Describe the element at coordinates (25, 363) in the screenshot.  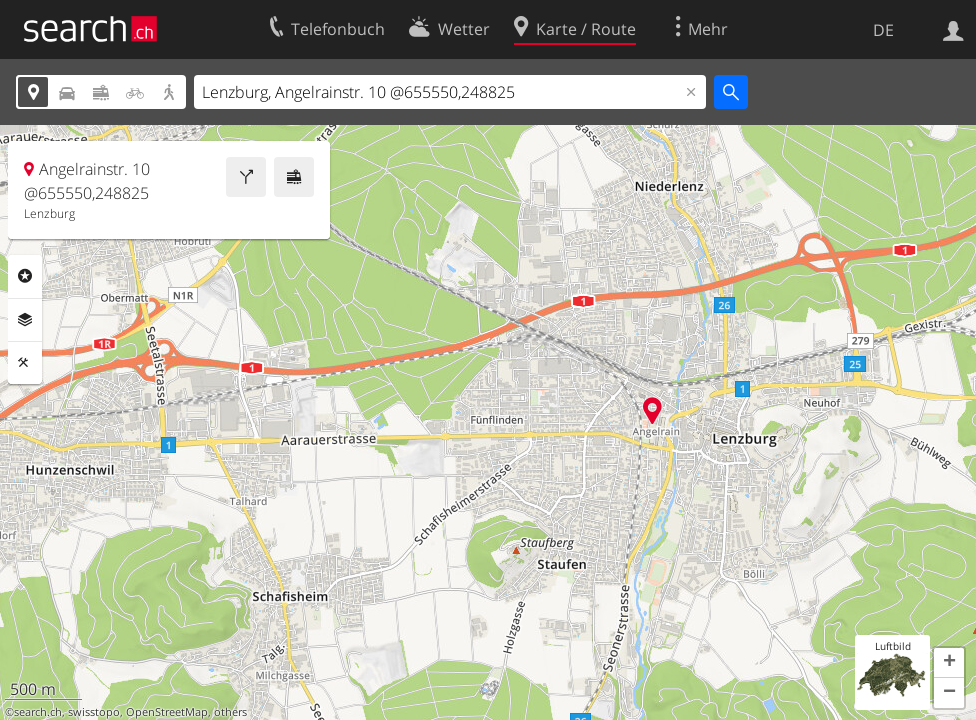
I see `Funktionen` at that location.